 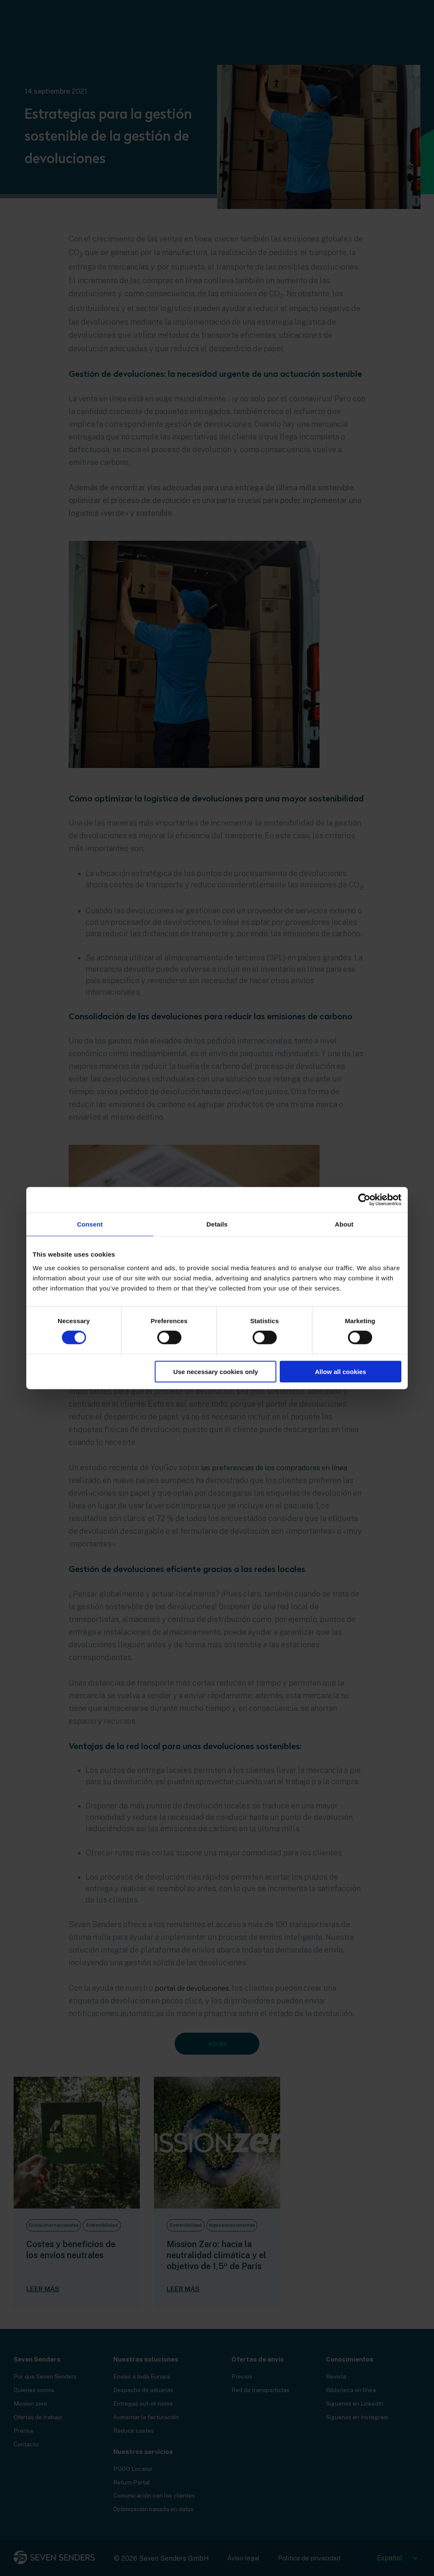 I want to click on About [tab], so click(x=344, y=1224).